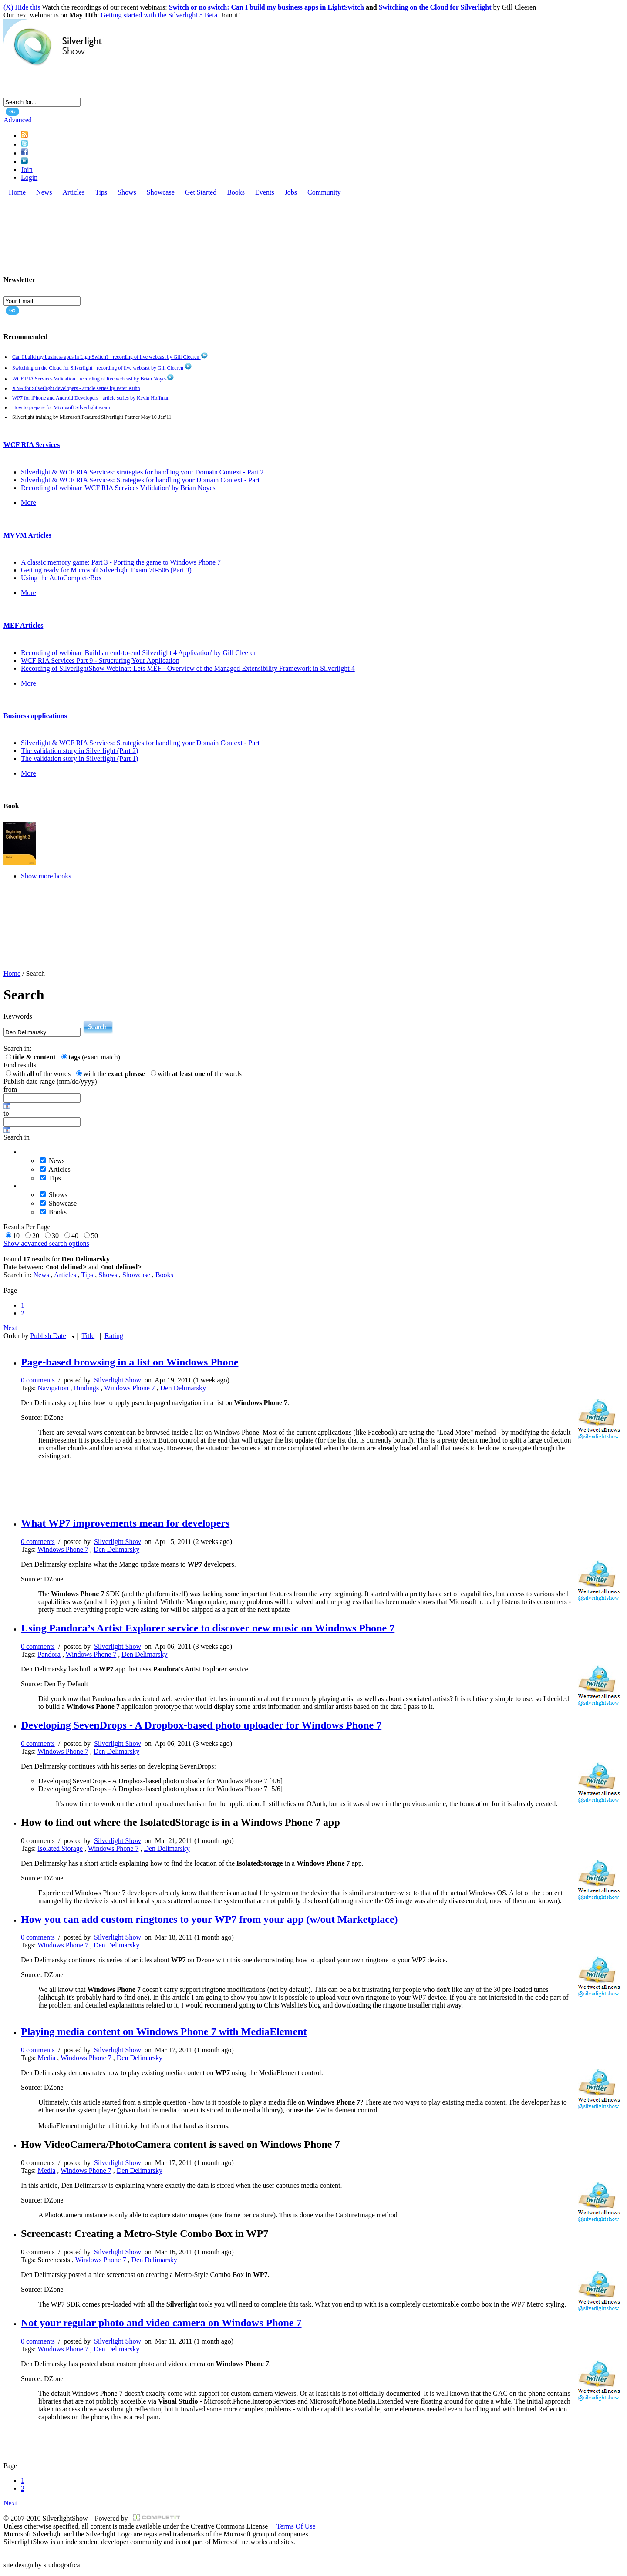  I want to click on to, so click(6, 1113).